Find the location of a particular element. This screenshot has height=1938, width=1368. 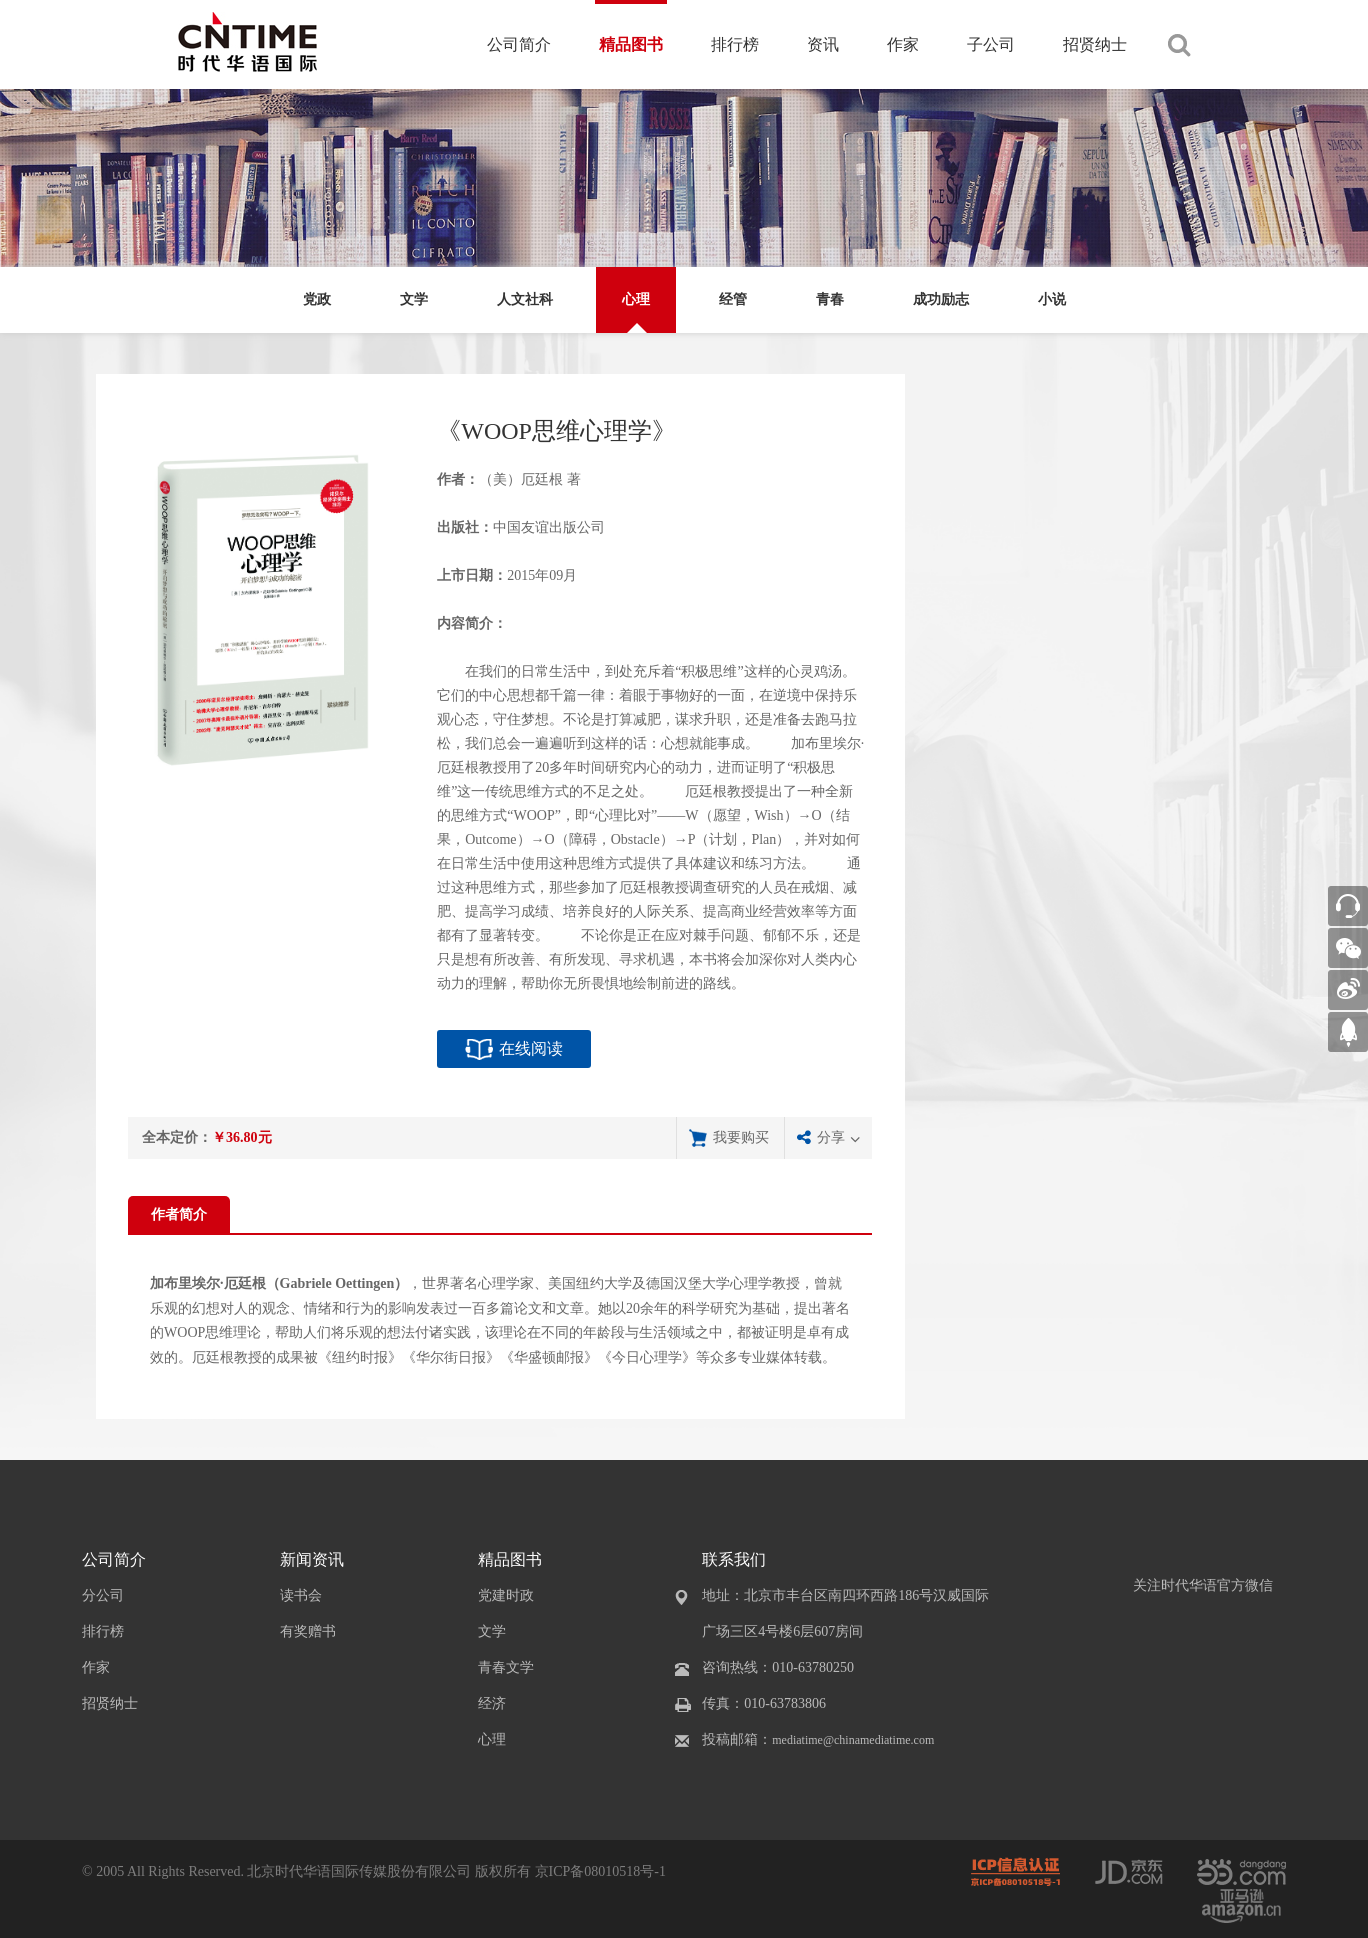

党政 is located at coordinates (317, 299).